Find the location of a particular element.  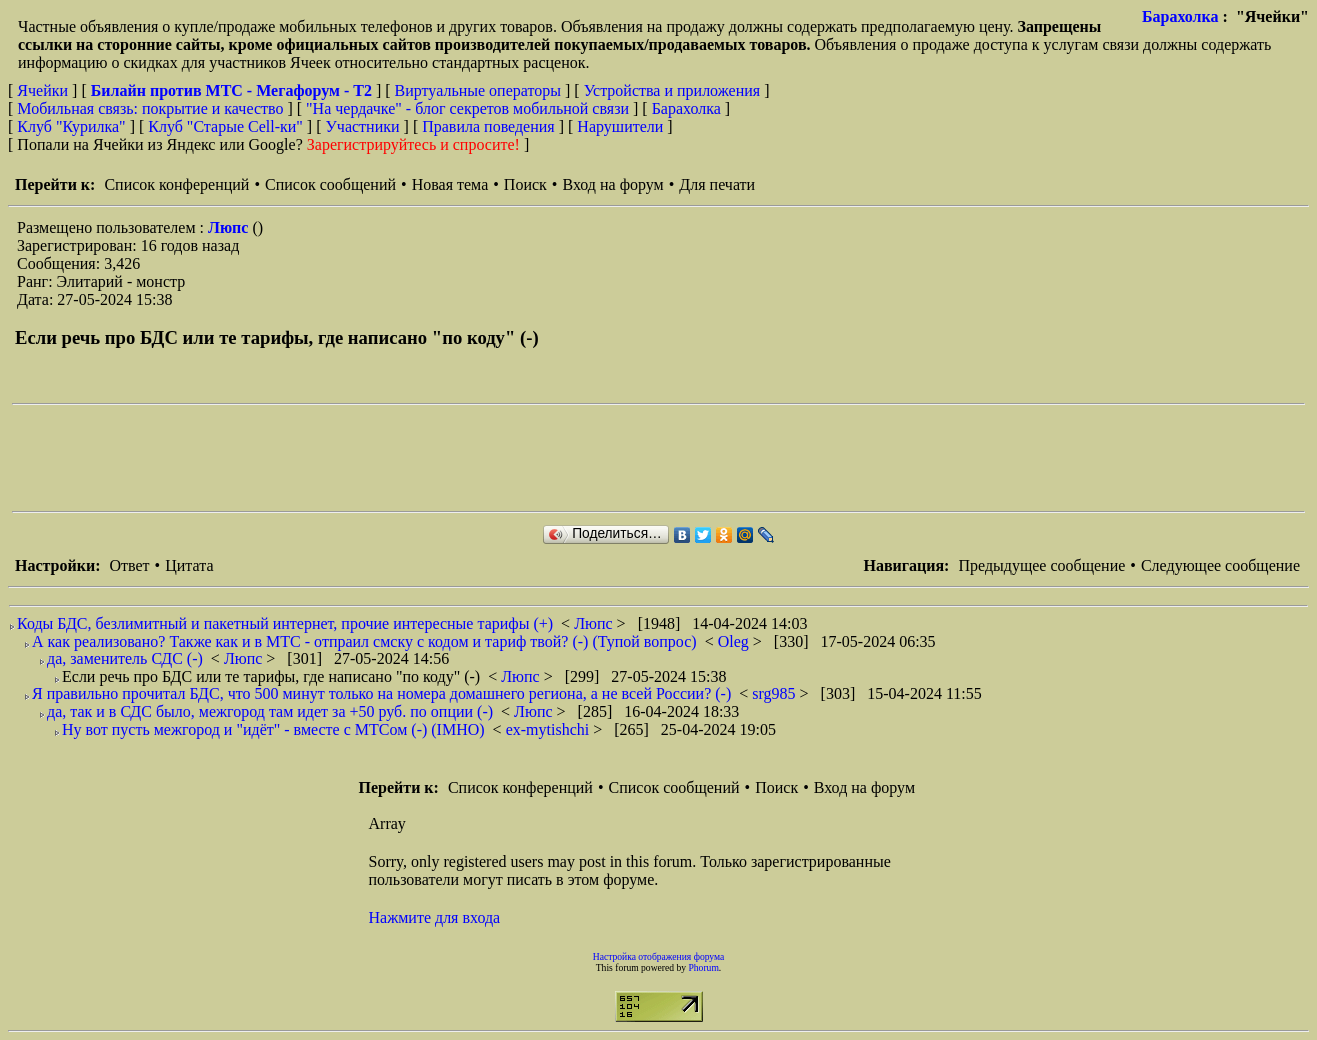

да, заменитель СДС (-) is located at coordinates (125, 658).